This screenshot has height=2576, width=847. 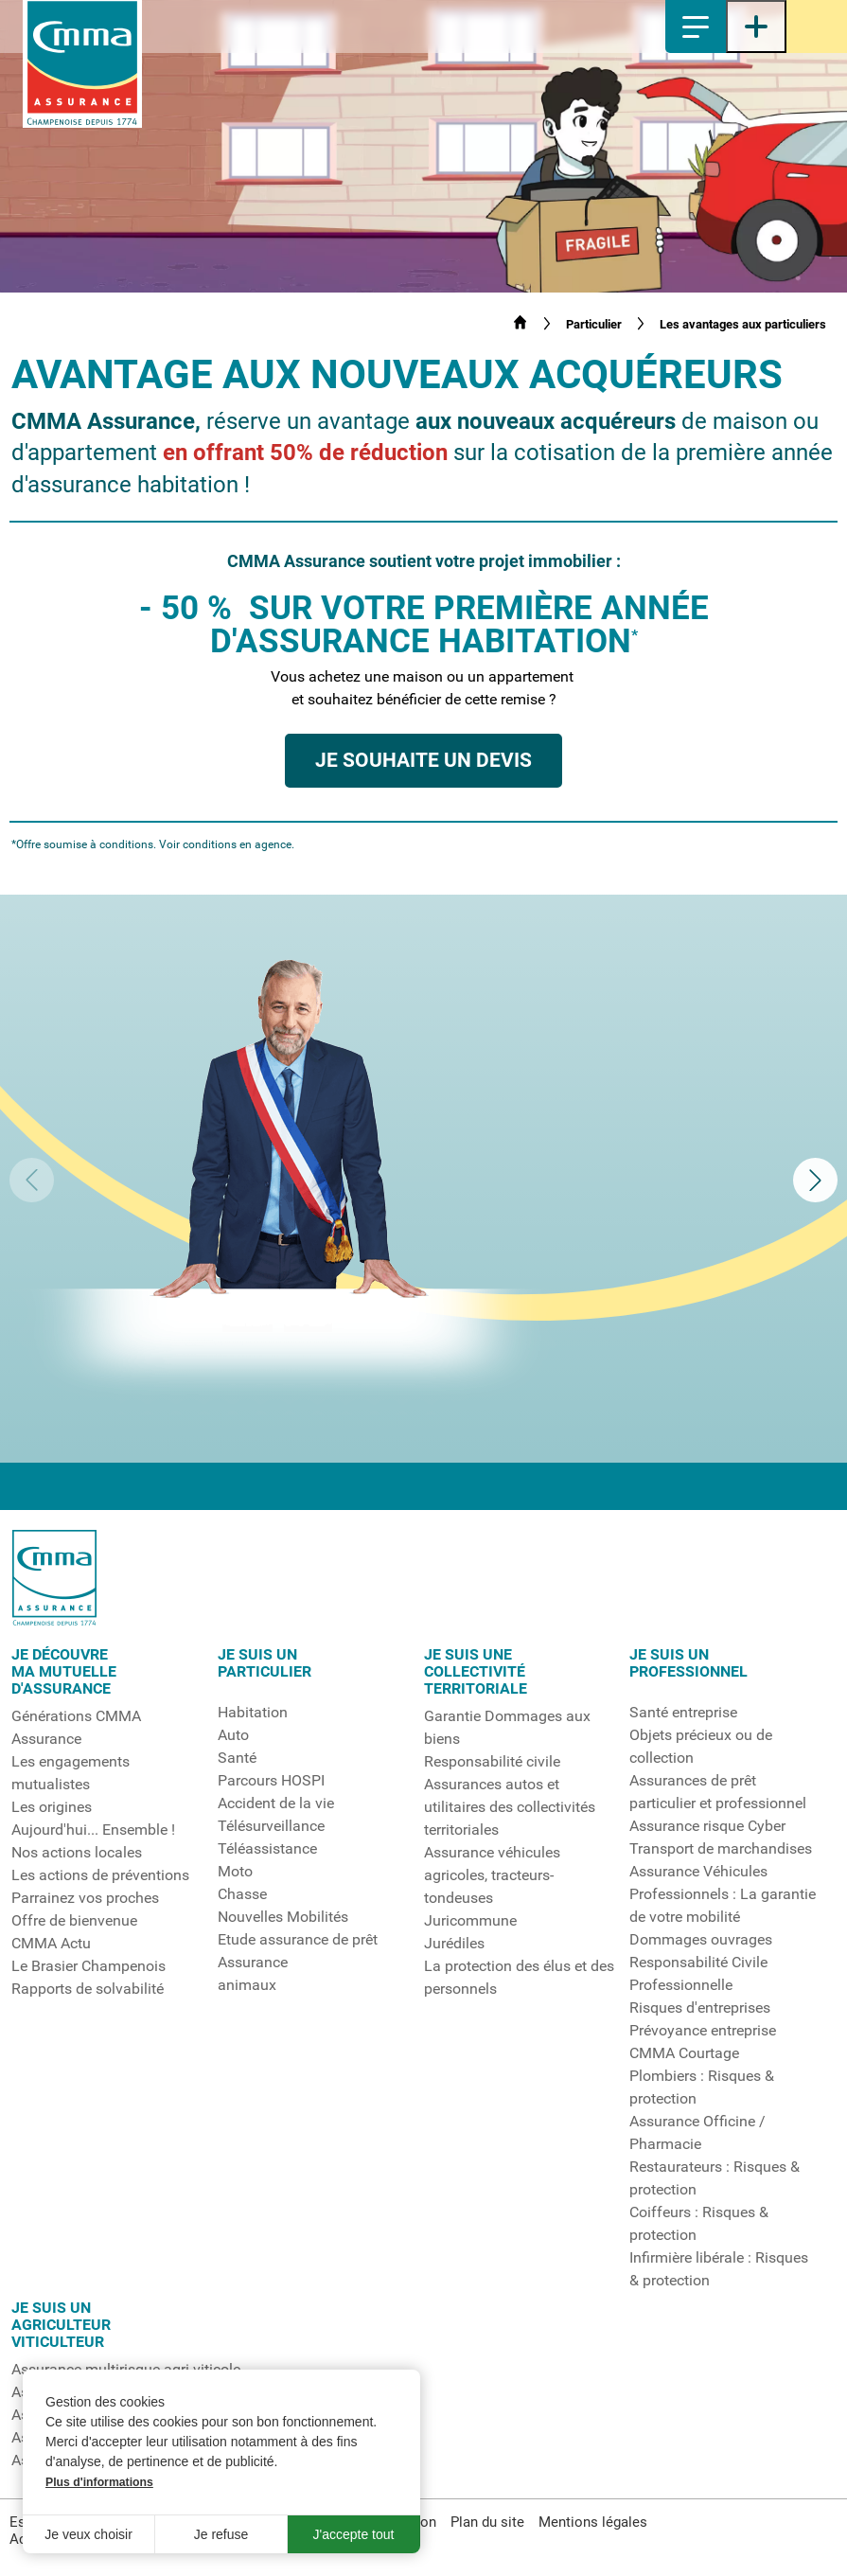 I want to click on Prévoyance entreprise, so click(x=702, y=2030).